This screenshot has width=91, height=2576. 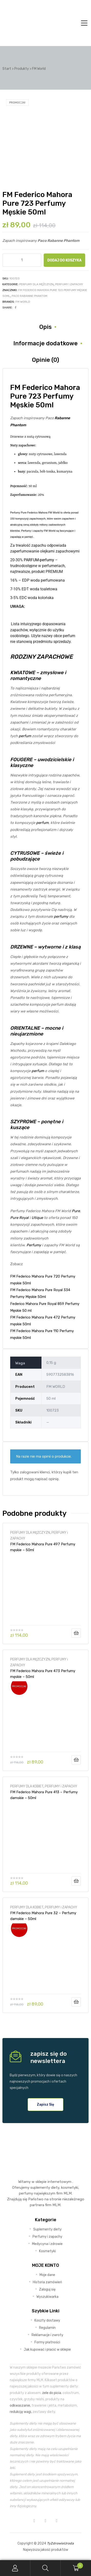 I want to click on Utique, so click(x=37, y=1218).